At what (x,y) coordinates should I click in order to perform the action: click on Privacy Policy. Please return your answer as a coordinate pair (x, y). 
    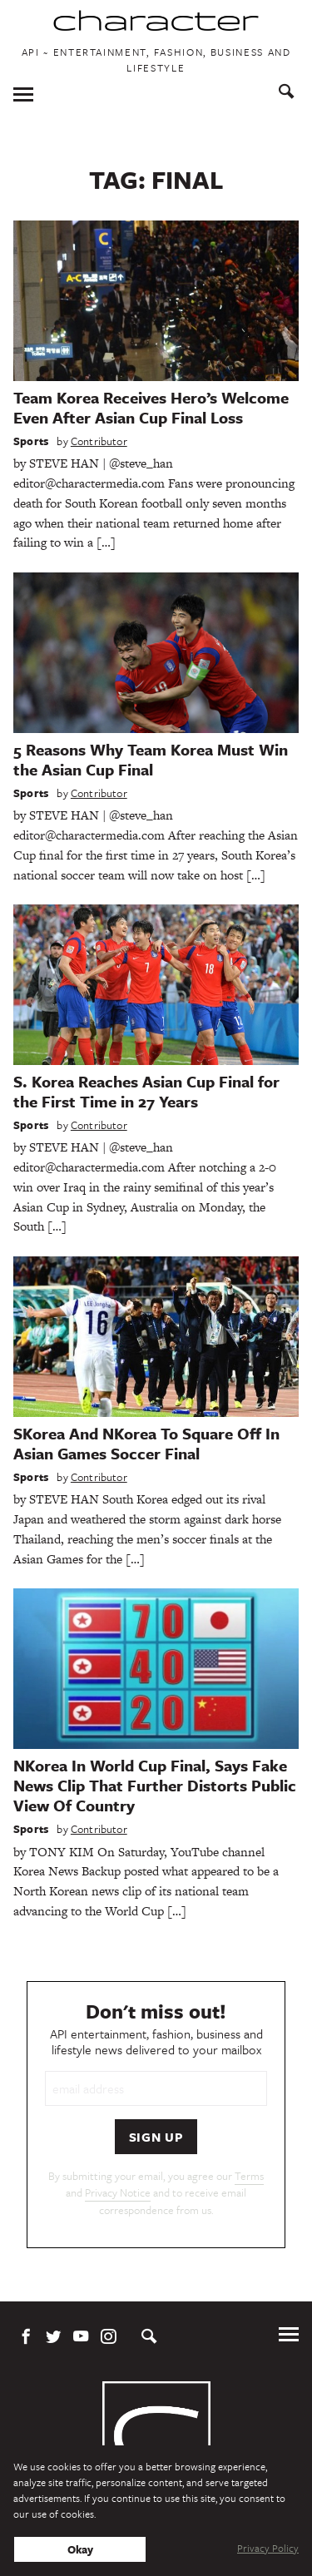
    Looking at the image, I should click on (268, 2547).